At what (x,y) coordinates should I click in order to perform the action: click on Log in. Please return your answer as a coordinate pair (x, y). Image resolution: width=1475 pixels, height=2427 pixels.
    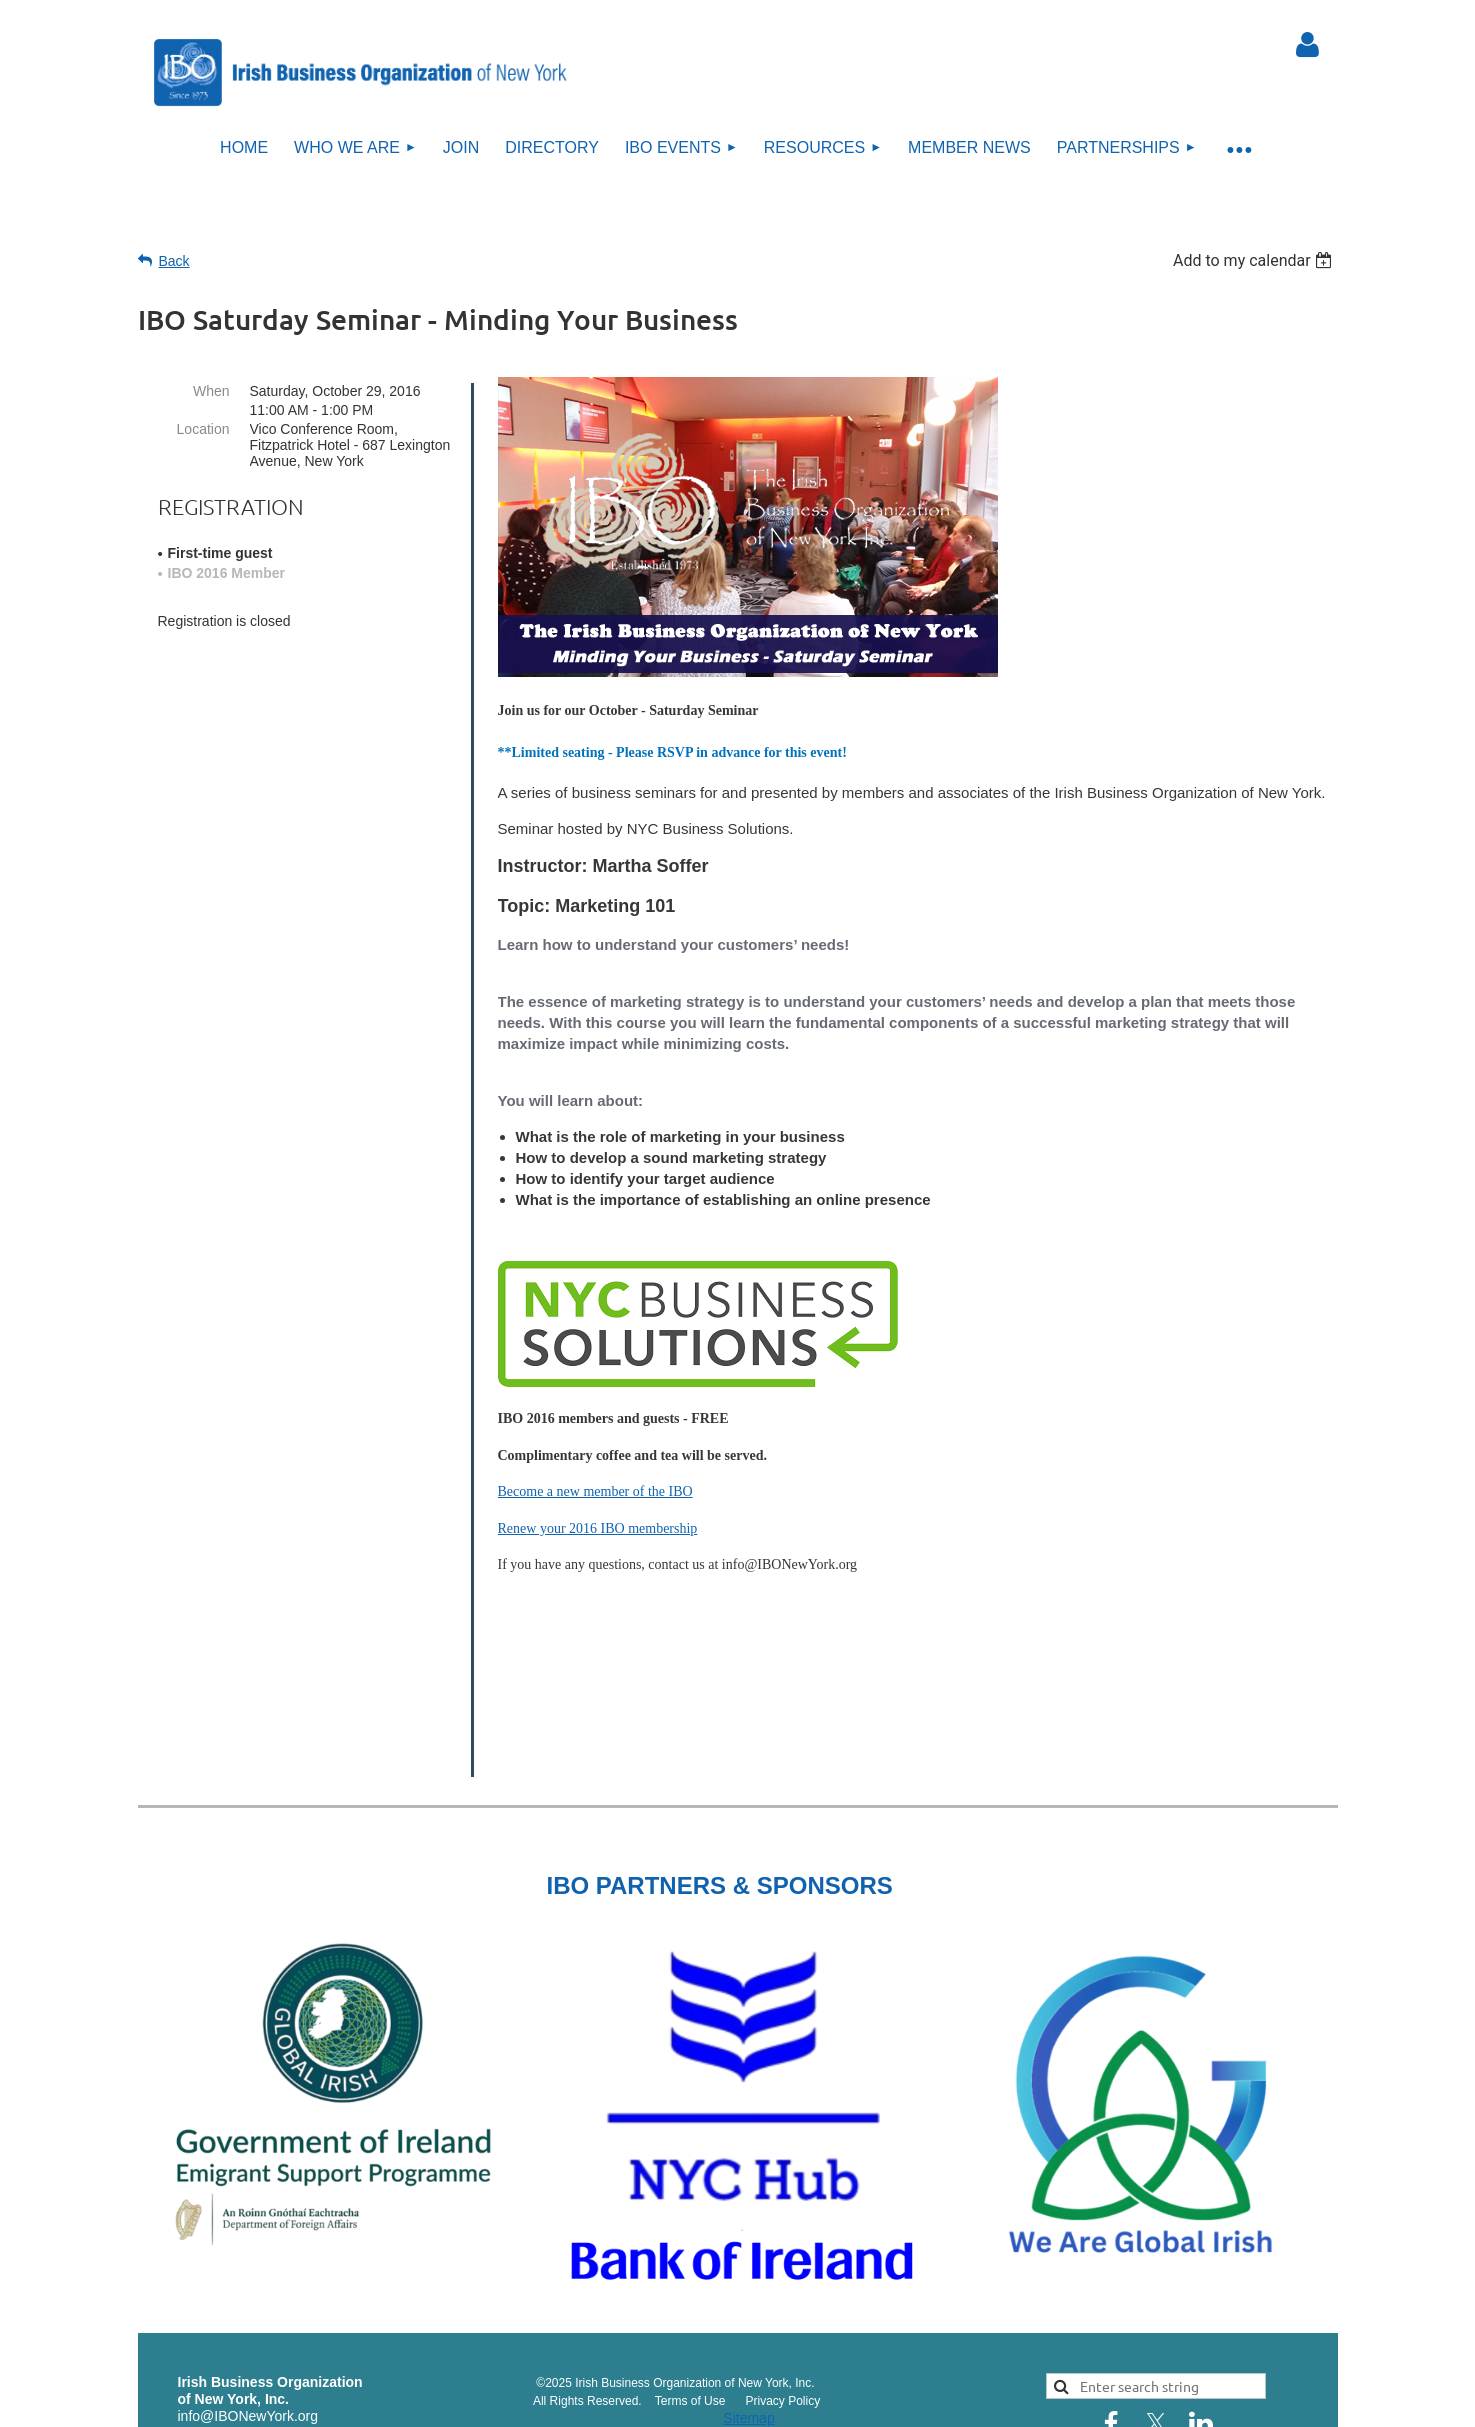
    Looking at the image, I should click on (1308, 45).